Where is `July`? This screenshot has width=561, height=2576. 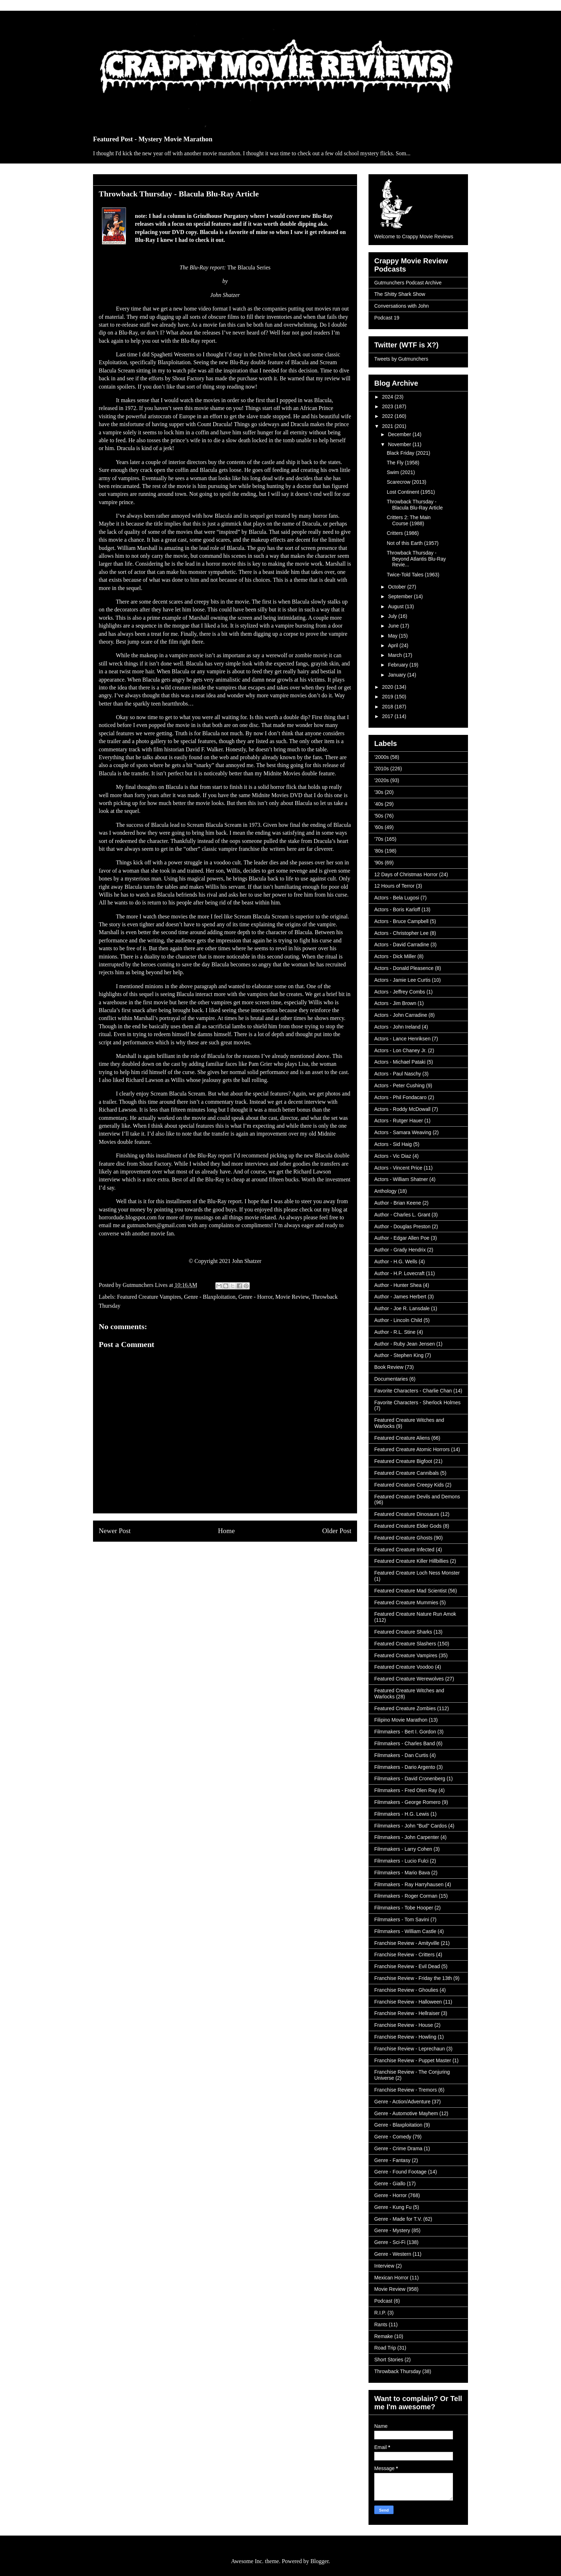
July is located at coordinates (393, 616).